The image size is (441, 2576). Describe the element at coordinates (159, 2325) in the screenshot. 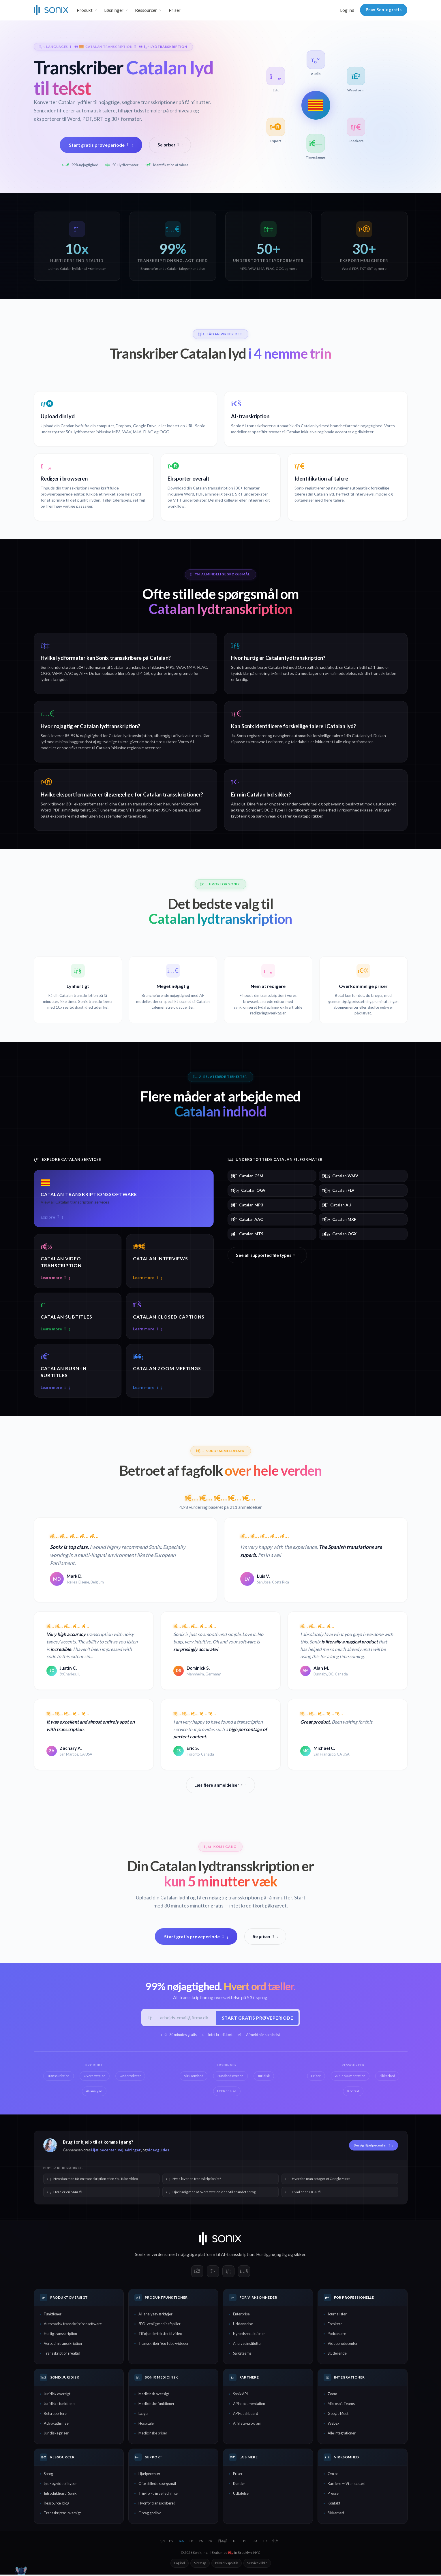

I see `SEO-venlig medieafspiller` at that location.